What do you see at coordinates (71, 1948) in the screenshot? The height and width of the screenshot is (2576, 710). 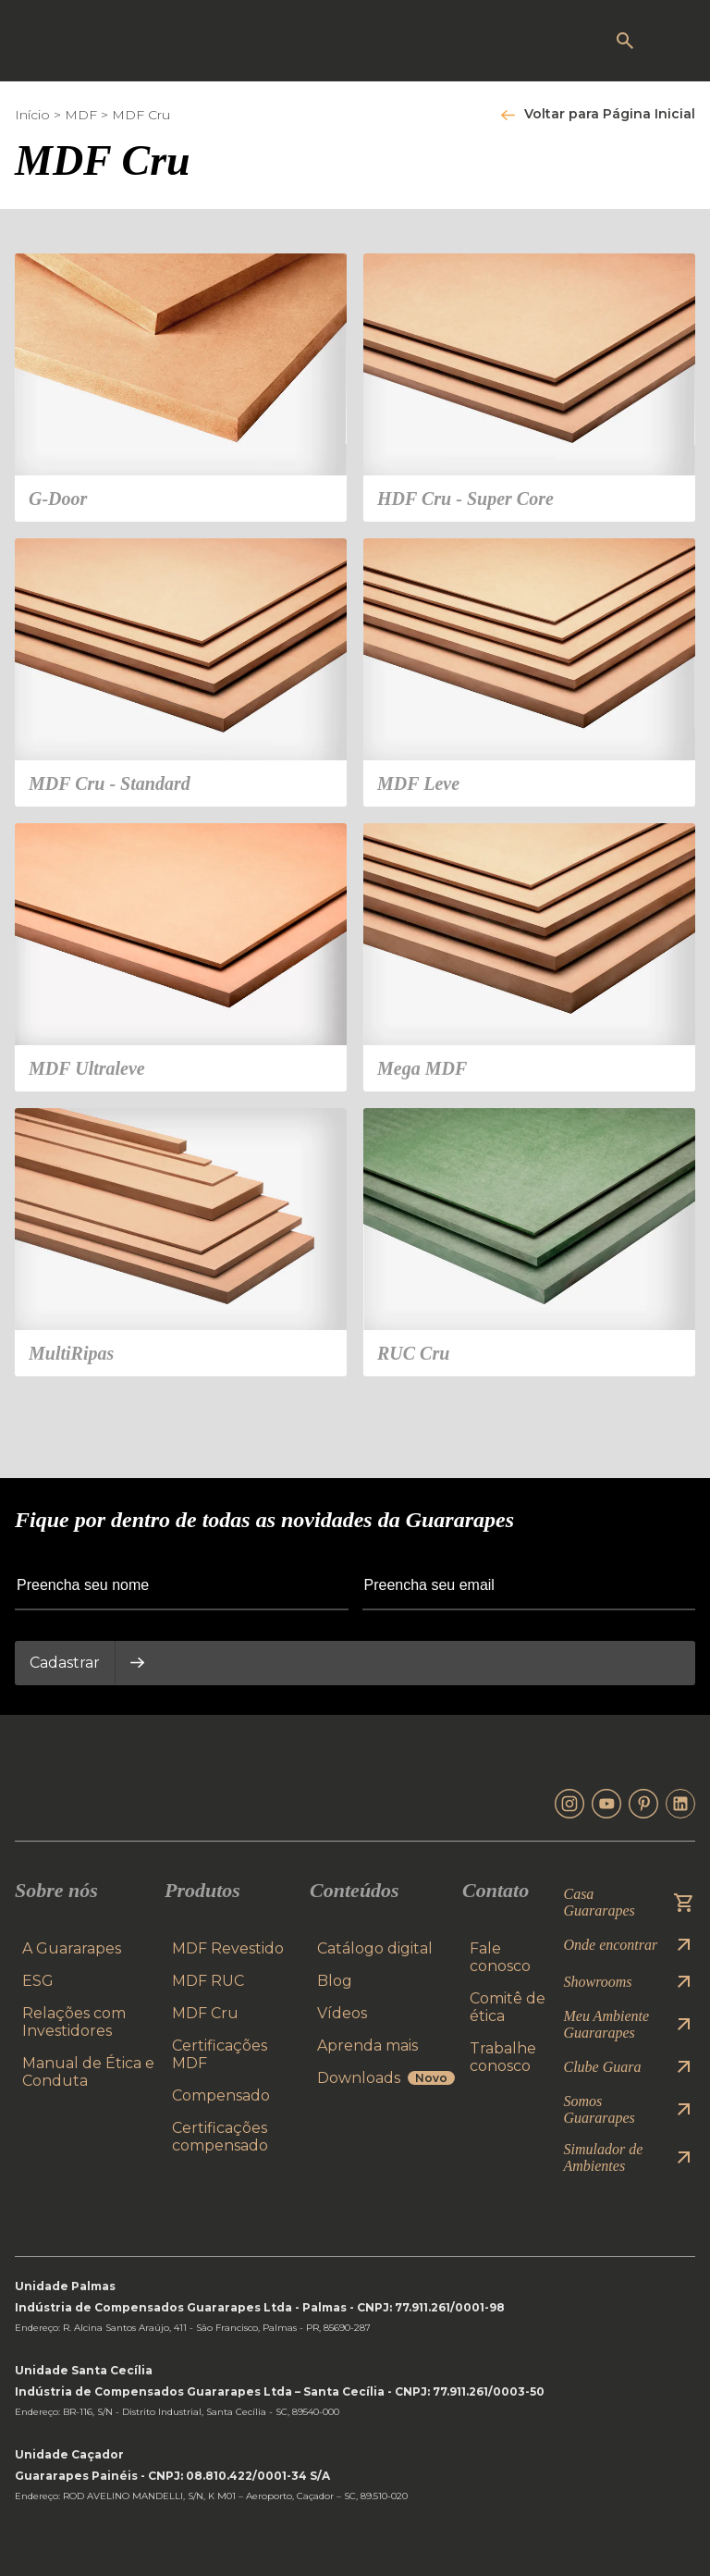 I see `A Guararapes` at bounding box center [71, 1948].